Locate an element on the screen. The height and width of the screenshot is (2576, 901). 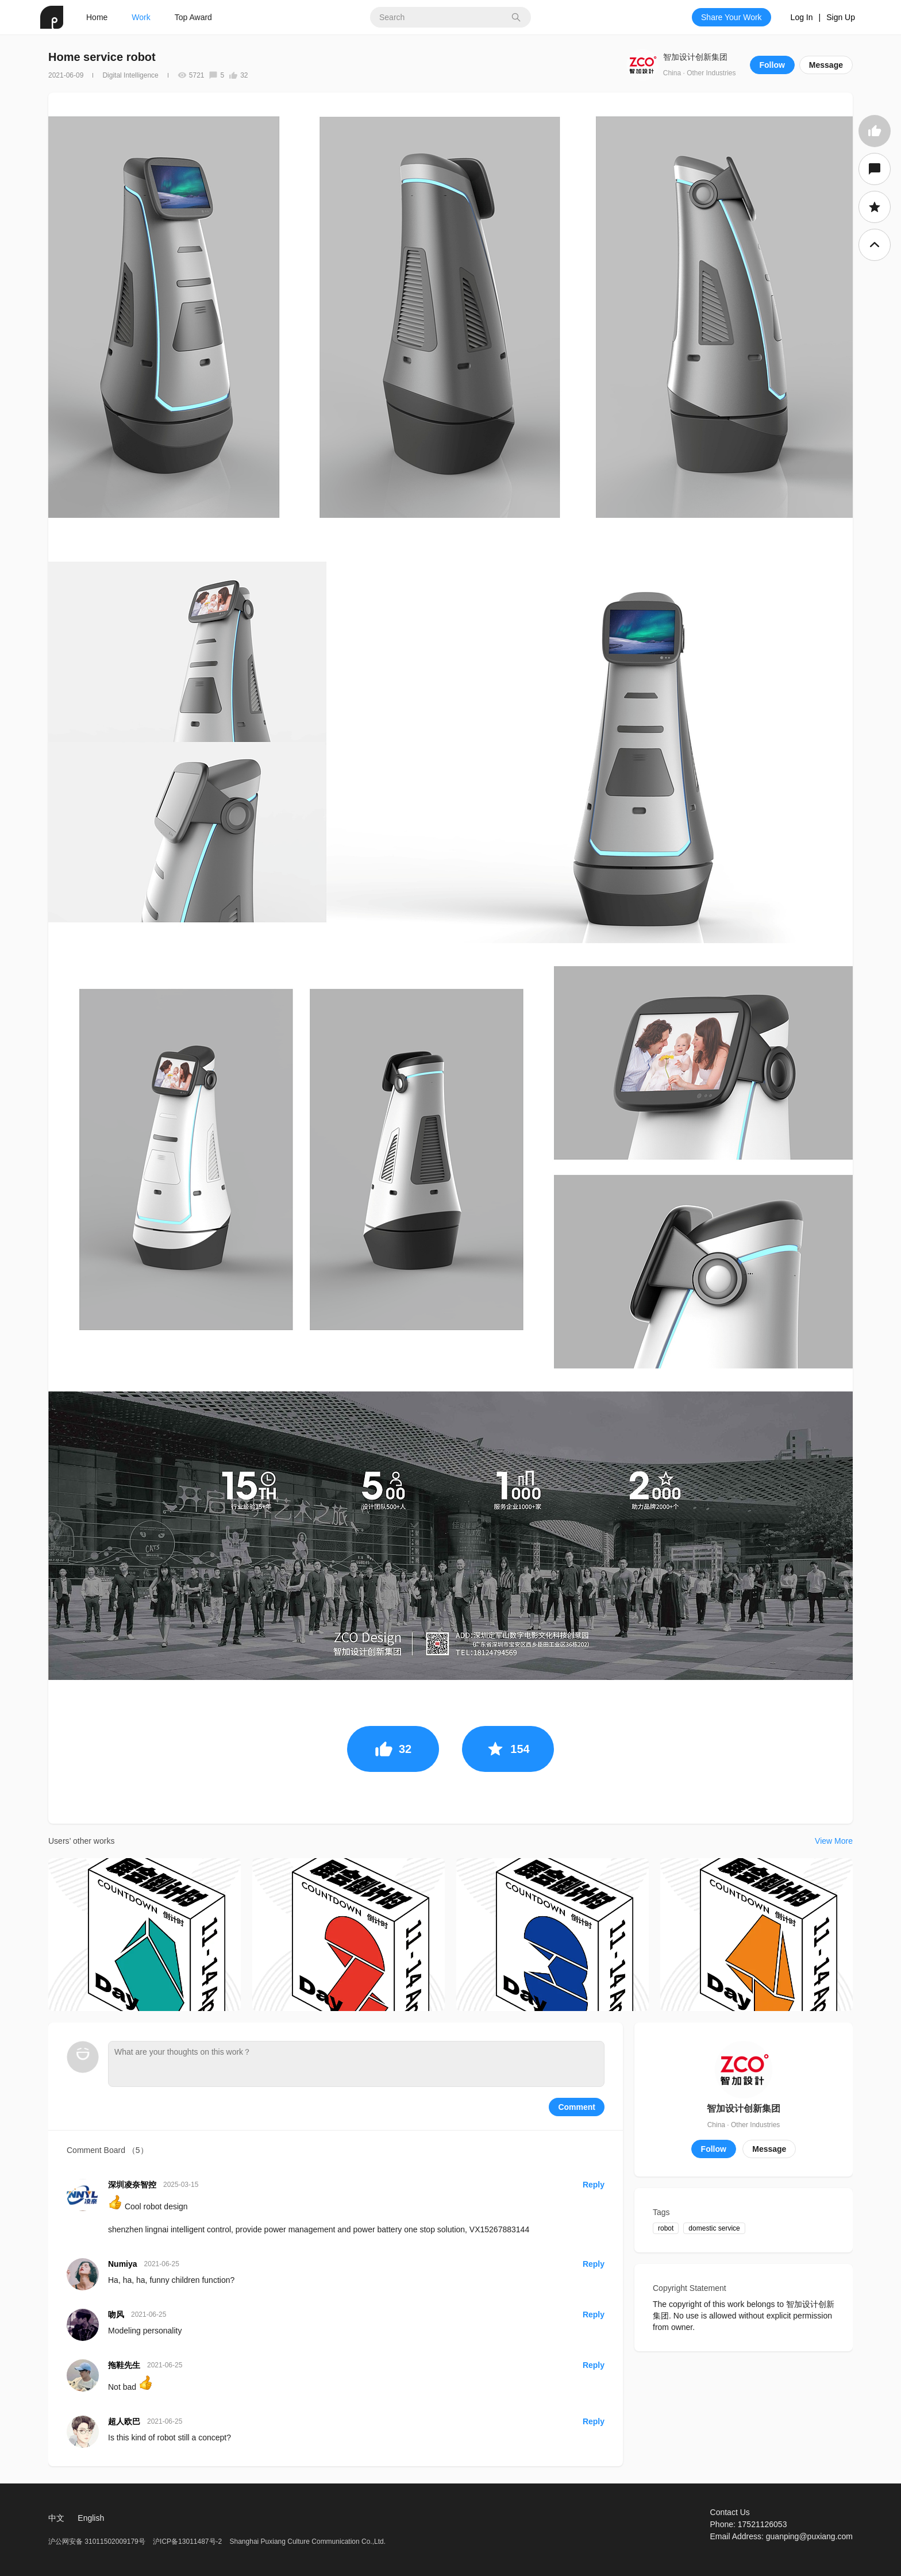
View More is located at coordinates (834, 1841).